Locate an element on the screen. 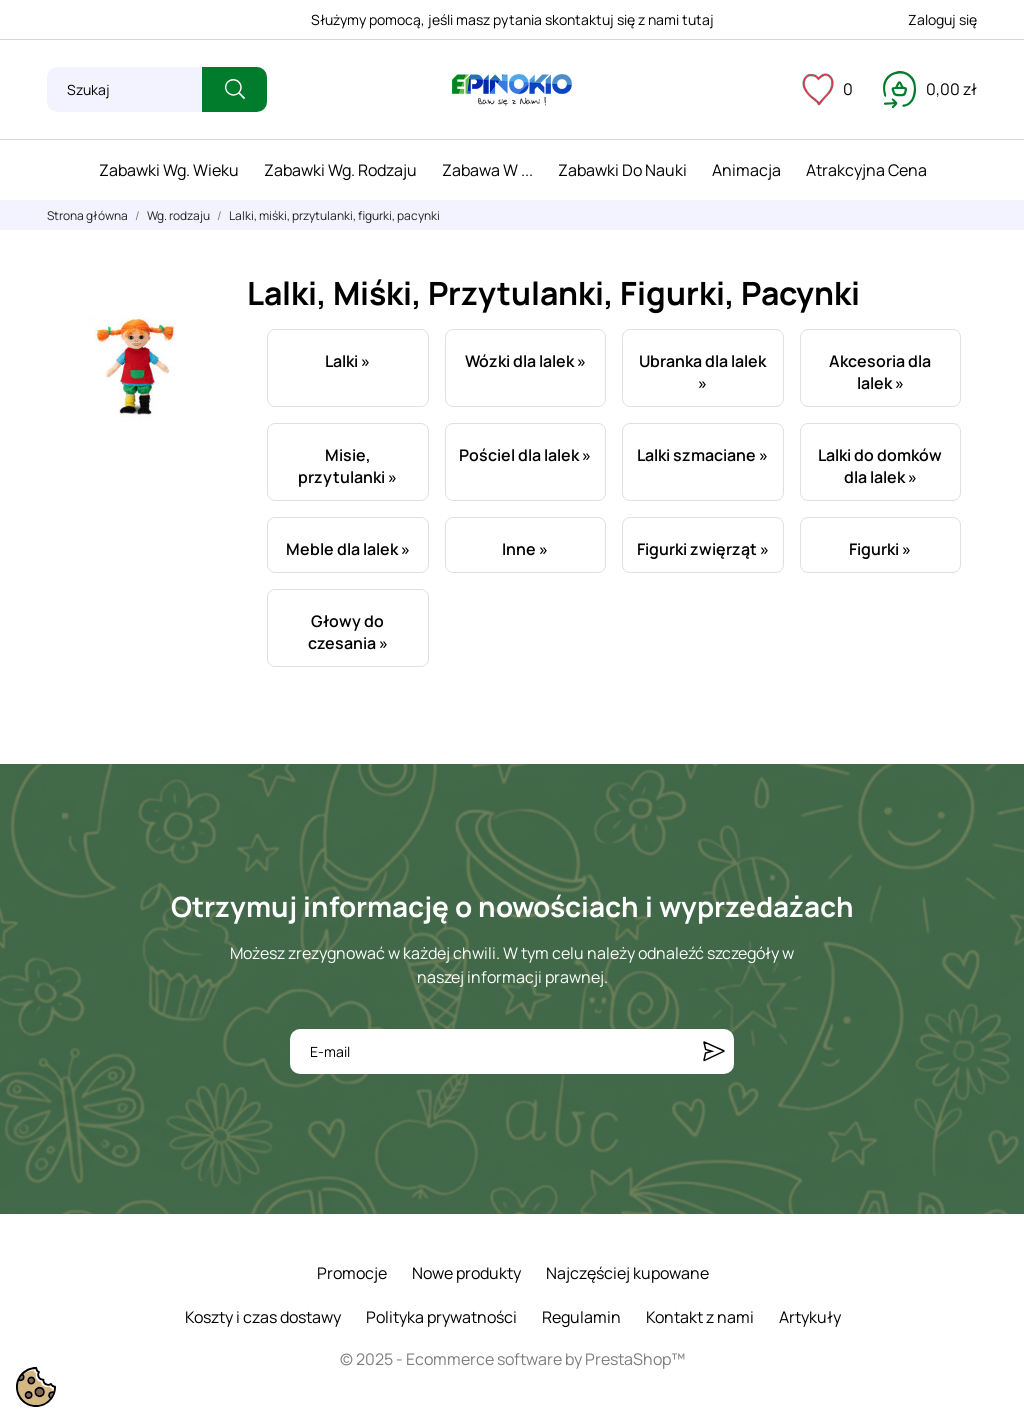 This screenshot has height=1418, width=1024. Artykuły is located at coordinates (810, 1317).